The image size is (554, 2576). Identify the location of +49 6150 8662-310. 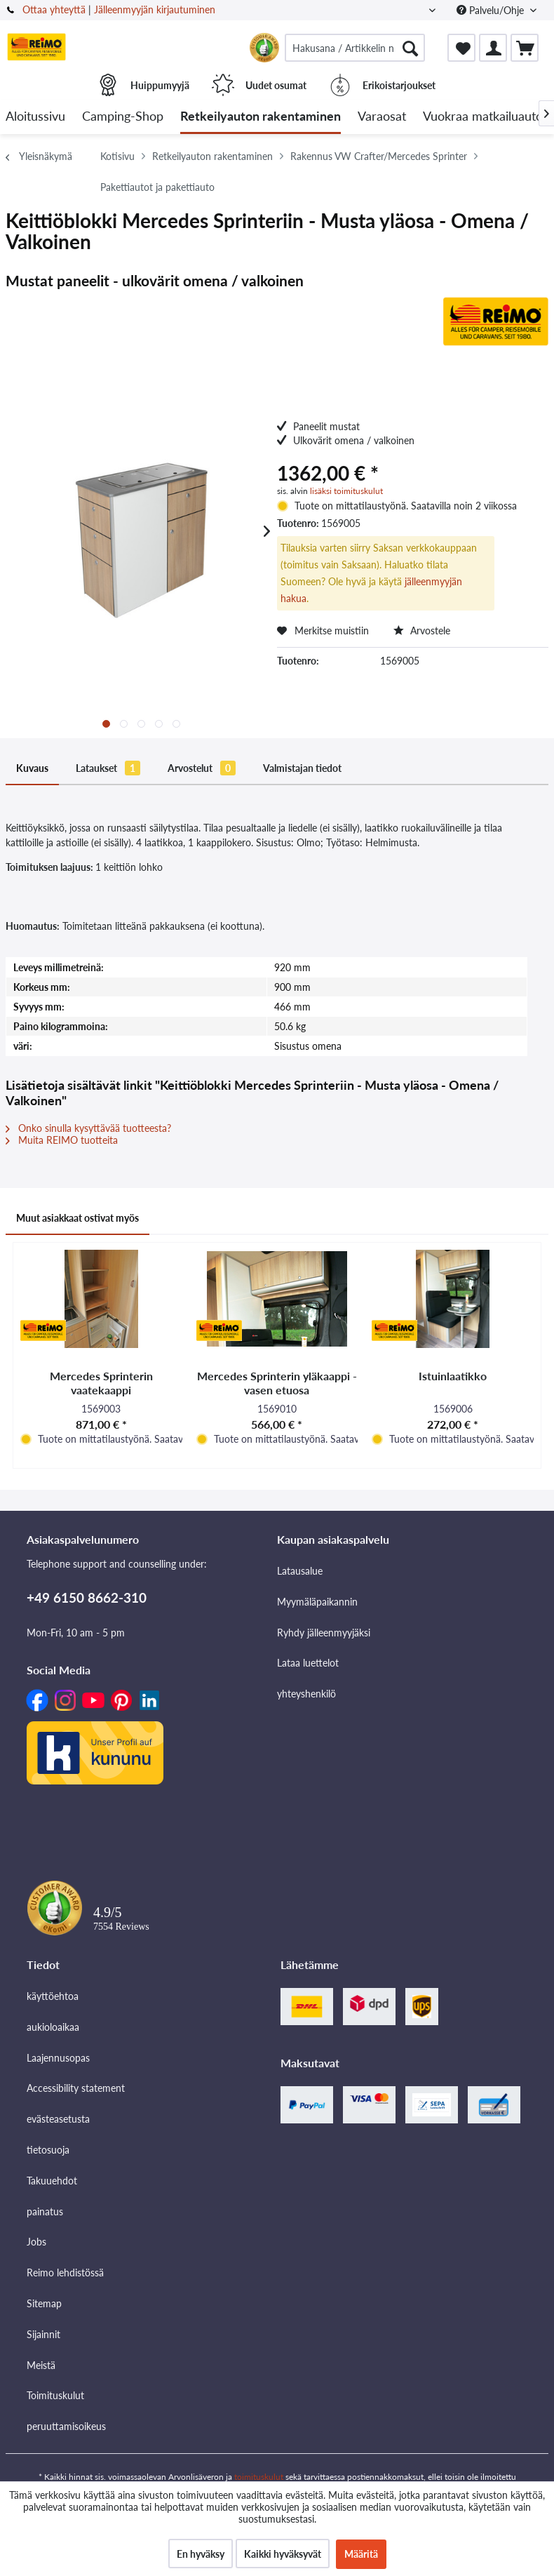
(87, 1597).